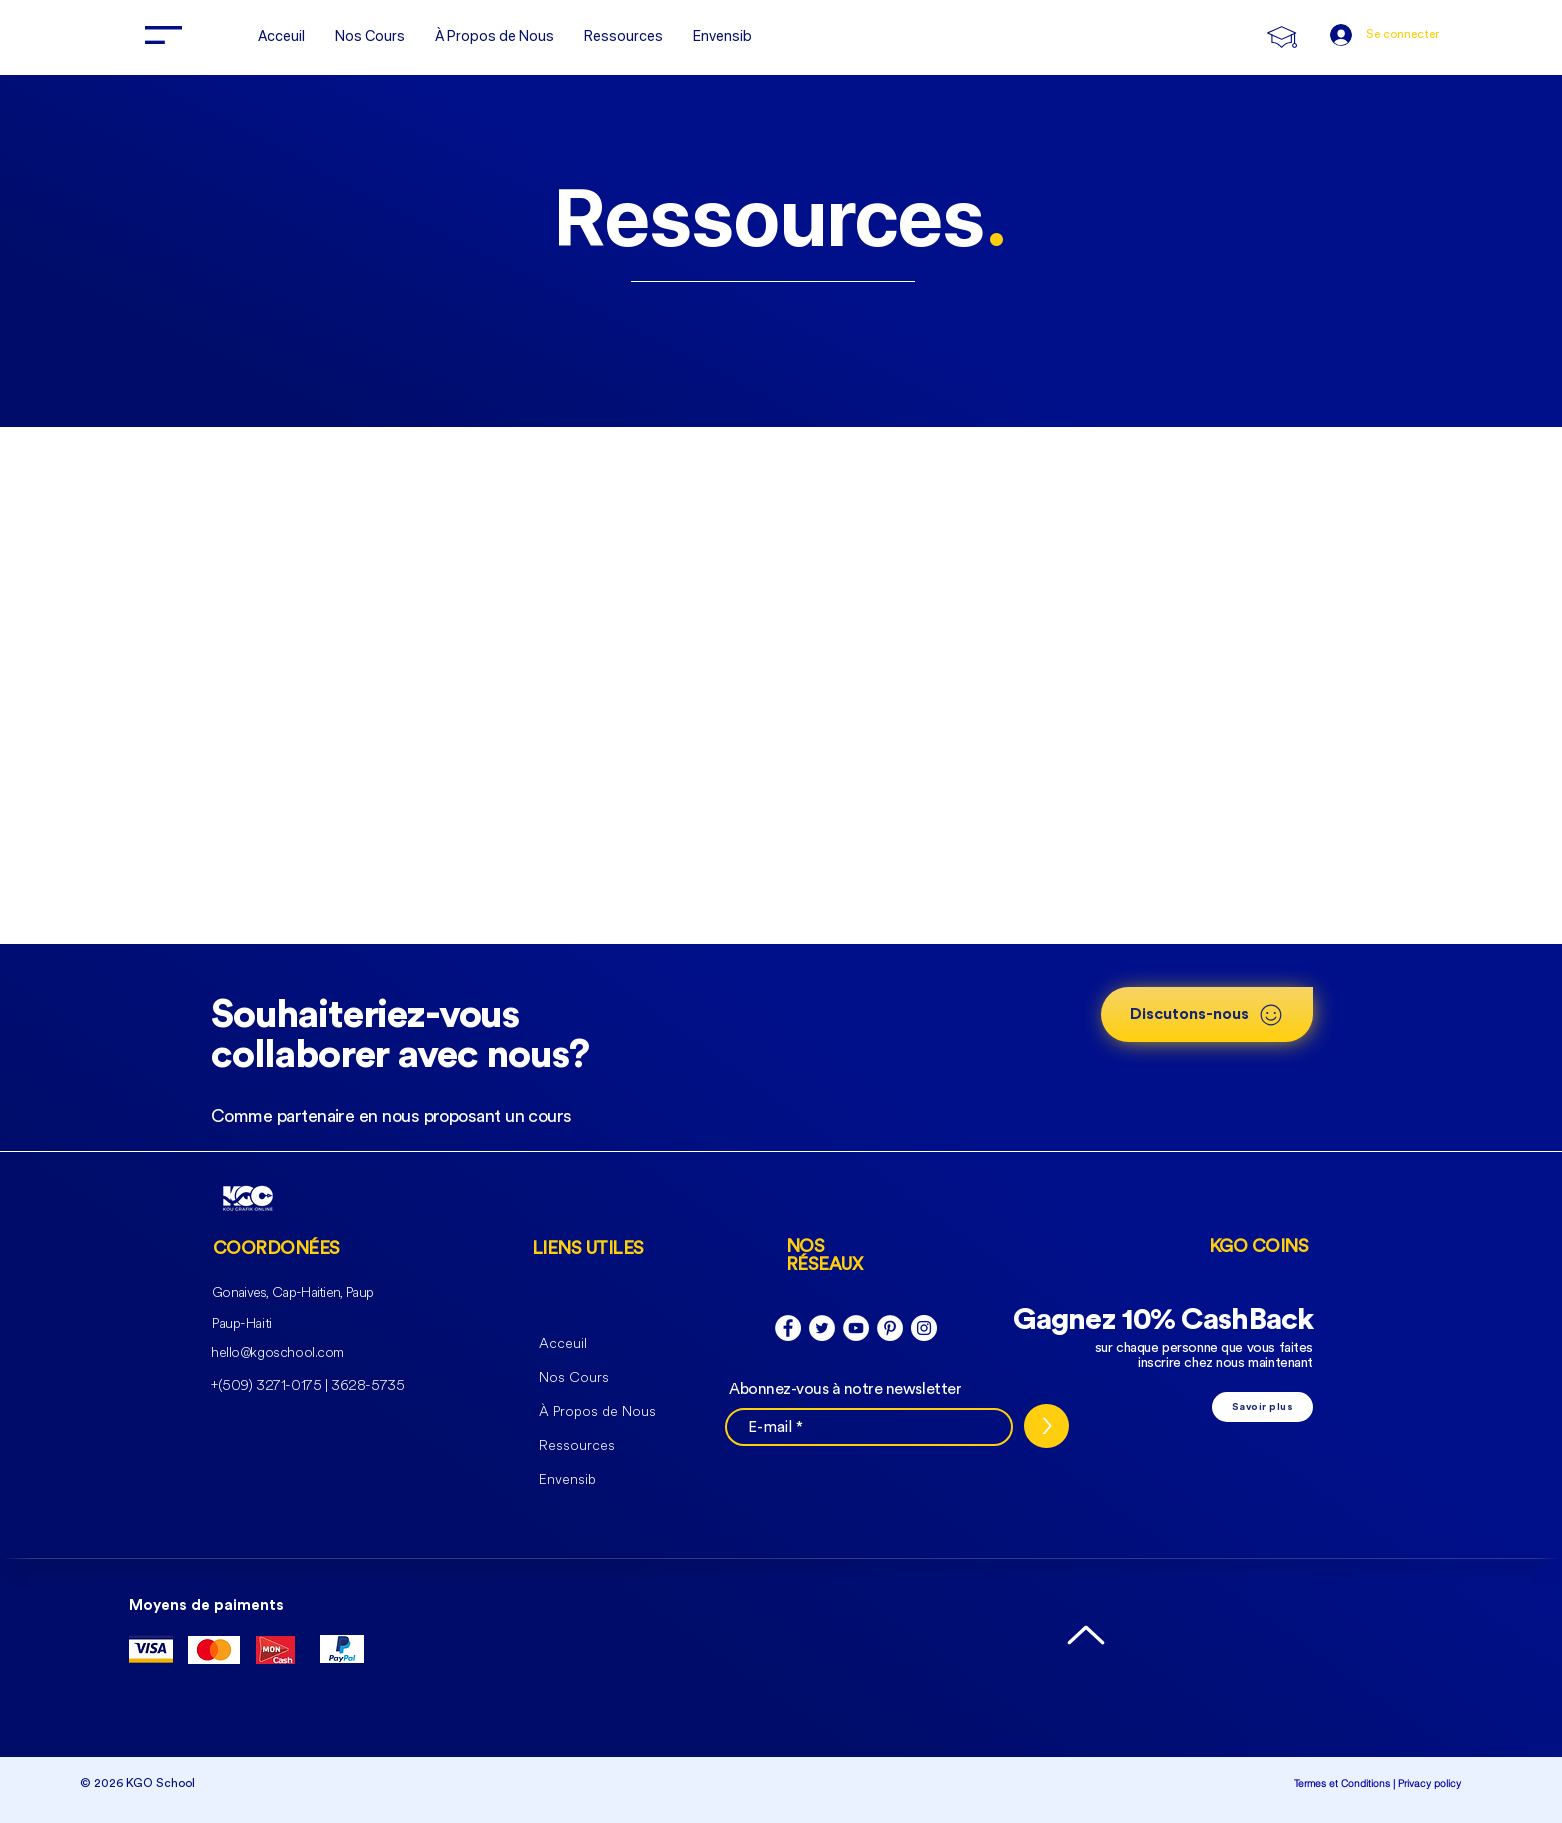 The image size is (1562, 1823). Describe the element at coordinates (1429, 1783) in the screenshot. I see `Privacy policy` at that location.